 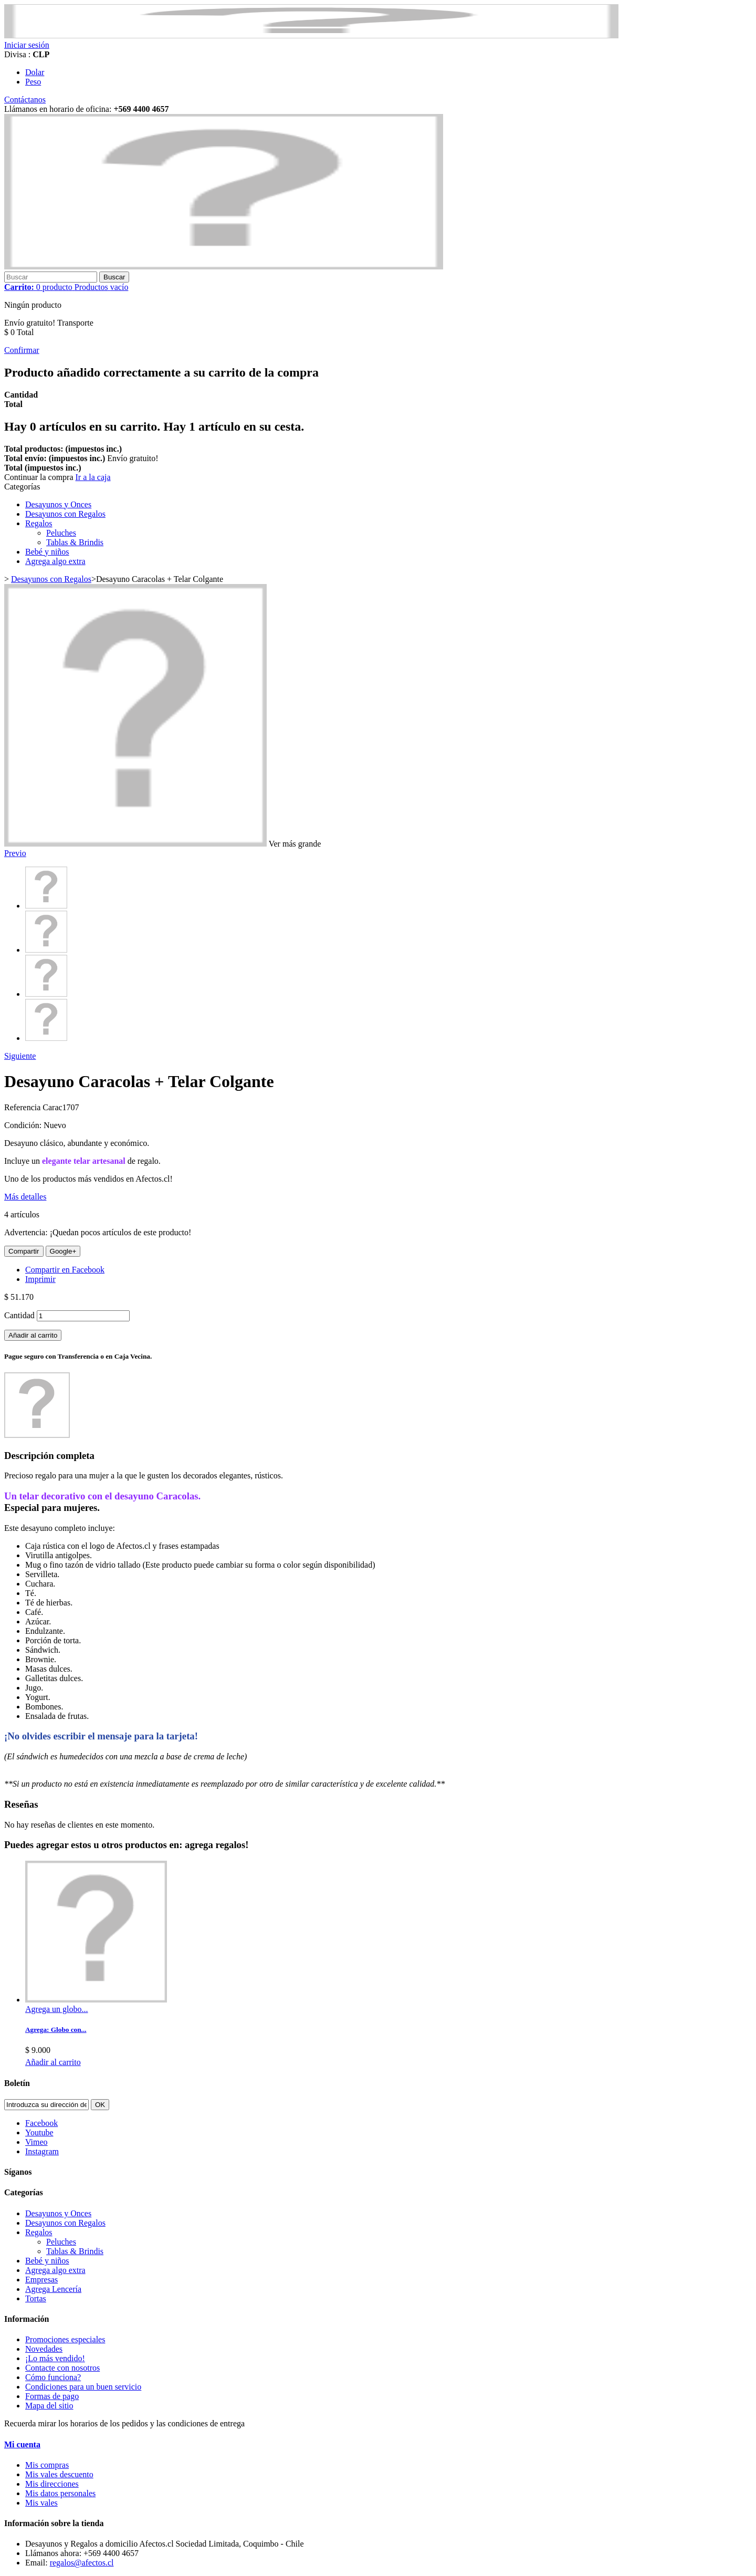 What do you see at coordinates (15, 853) in the screenshot?
I see `Previo` at bounding box center [15, 853].